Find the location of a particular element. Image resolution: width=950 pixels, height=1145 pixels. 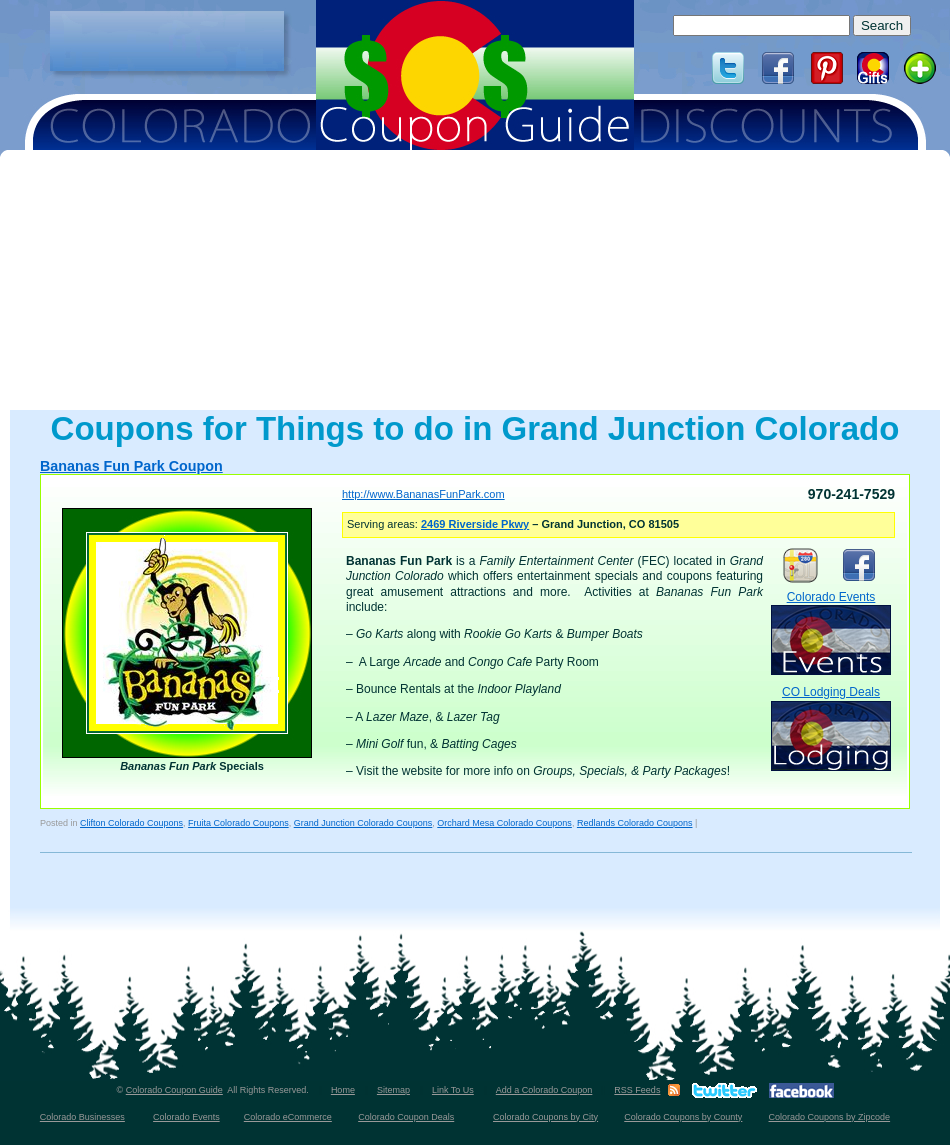

http://www.BananasFunPark.com is located at coordinates (423, 494).